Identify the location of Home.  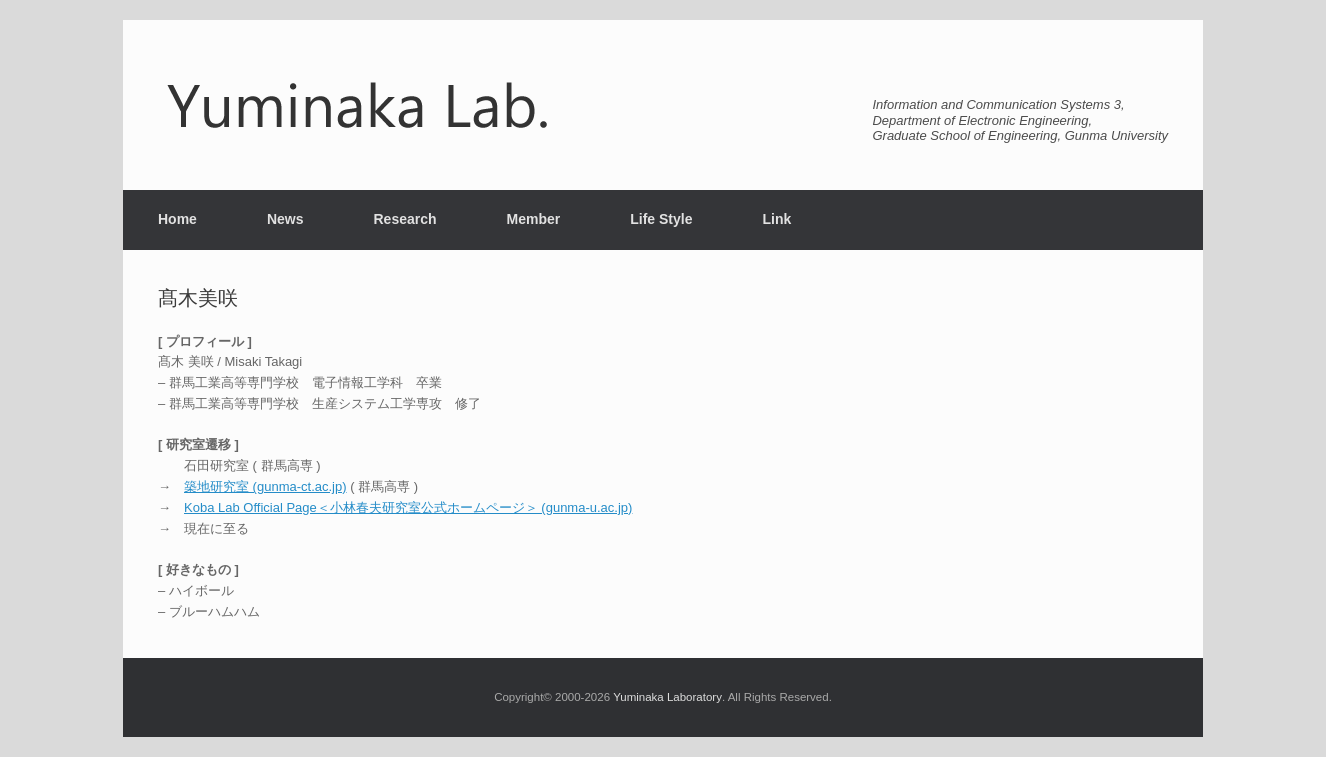
(177, 219).